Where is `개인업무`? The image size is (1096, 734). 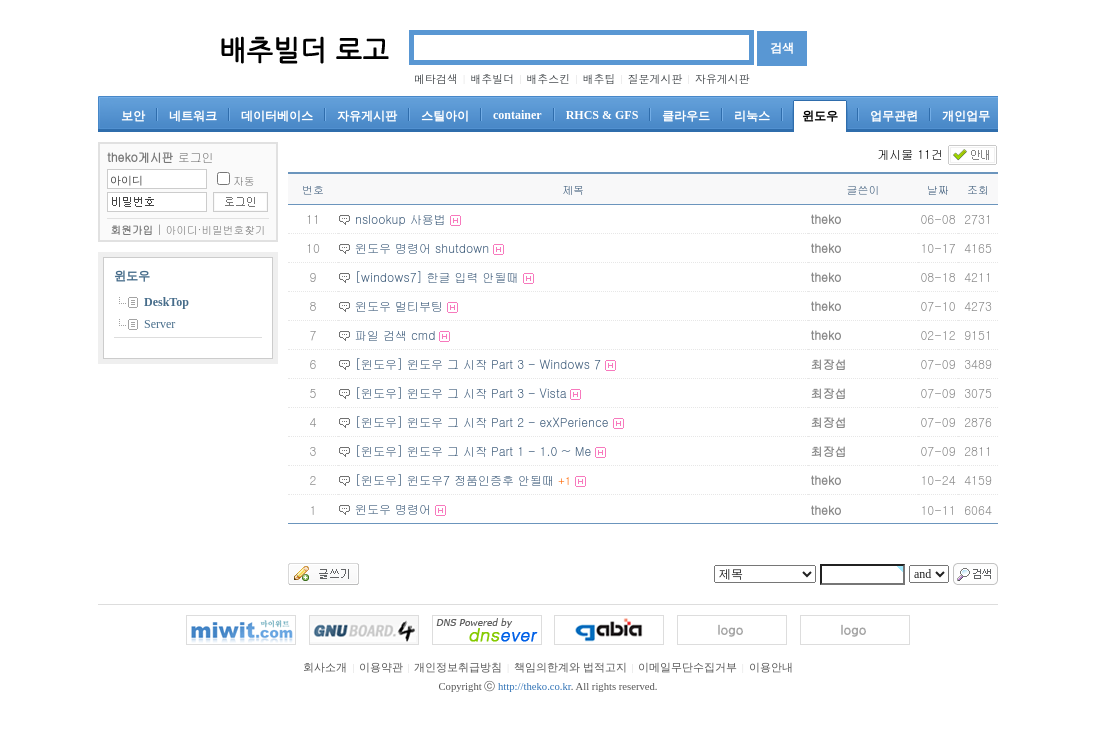
개인업무 is located at coordinates (966, 116).